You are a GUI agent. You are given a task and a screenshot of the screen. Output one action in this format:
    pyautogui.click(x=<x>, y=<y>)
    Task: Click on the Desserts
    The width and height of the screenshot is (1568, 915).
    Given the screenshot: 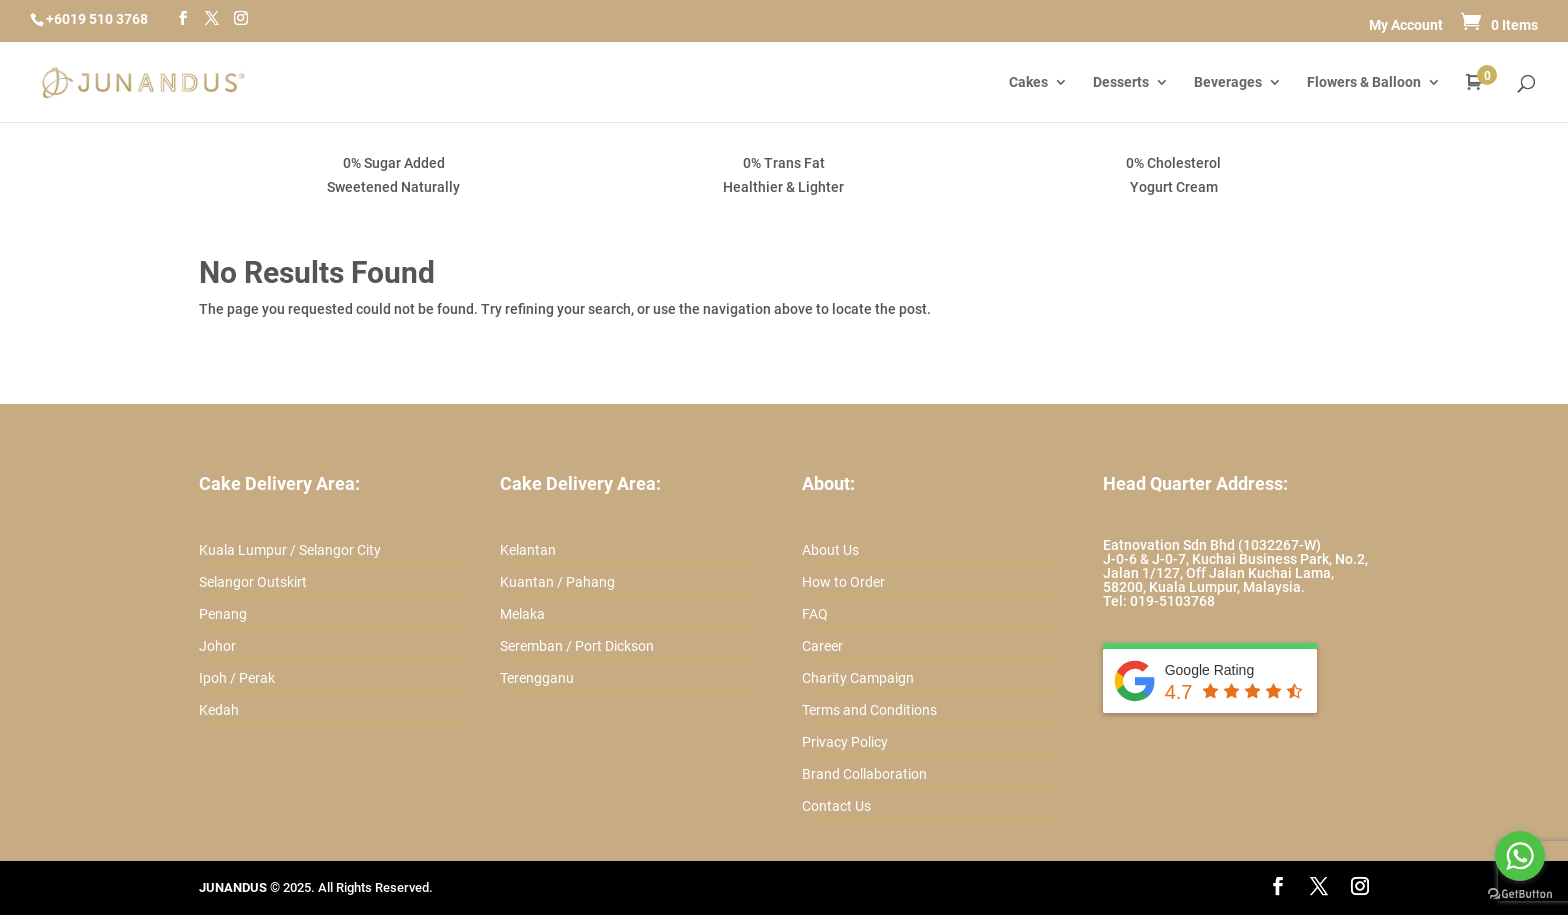 What is the action you would take?
    pyautogui.click(x=1121, y=82)
    